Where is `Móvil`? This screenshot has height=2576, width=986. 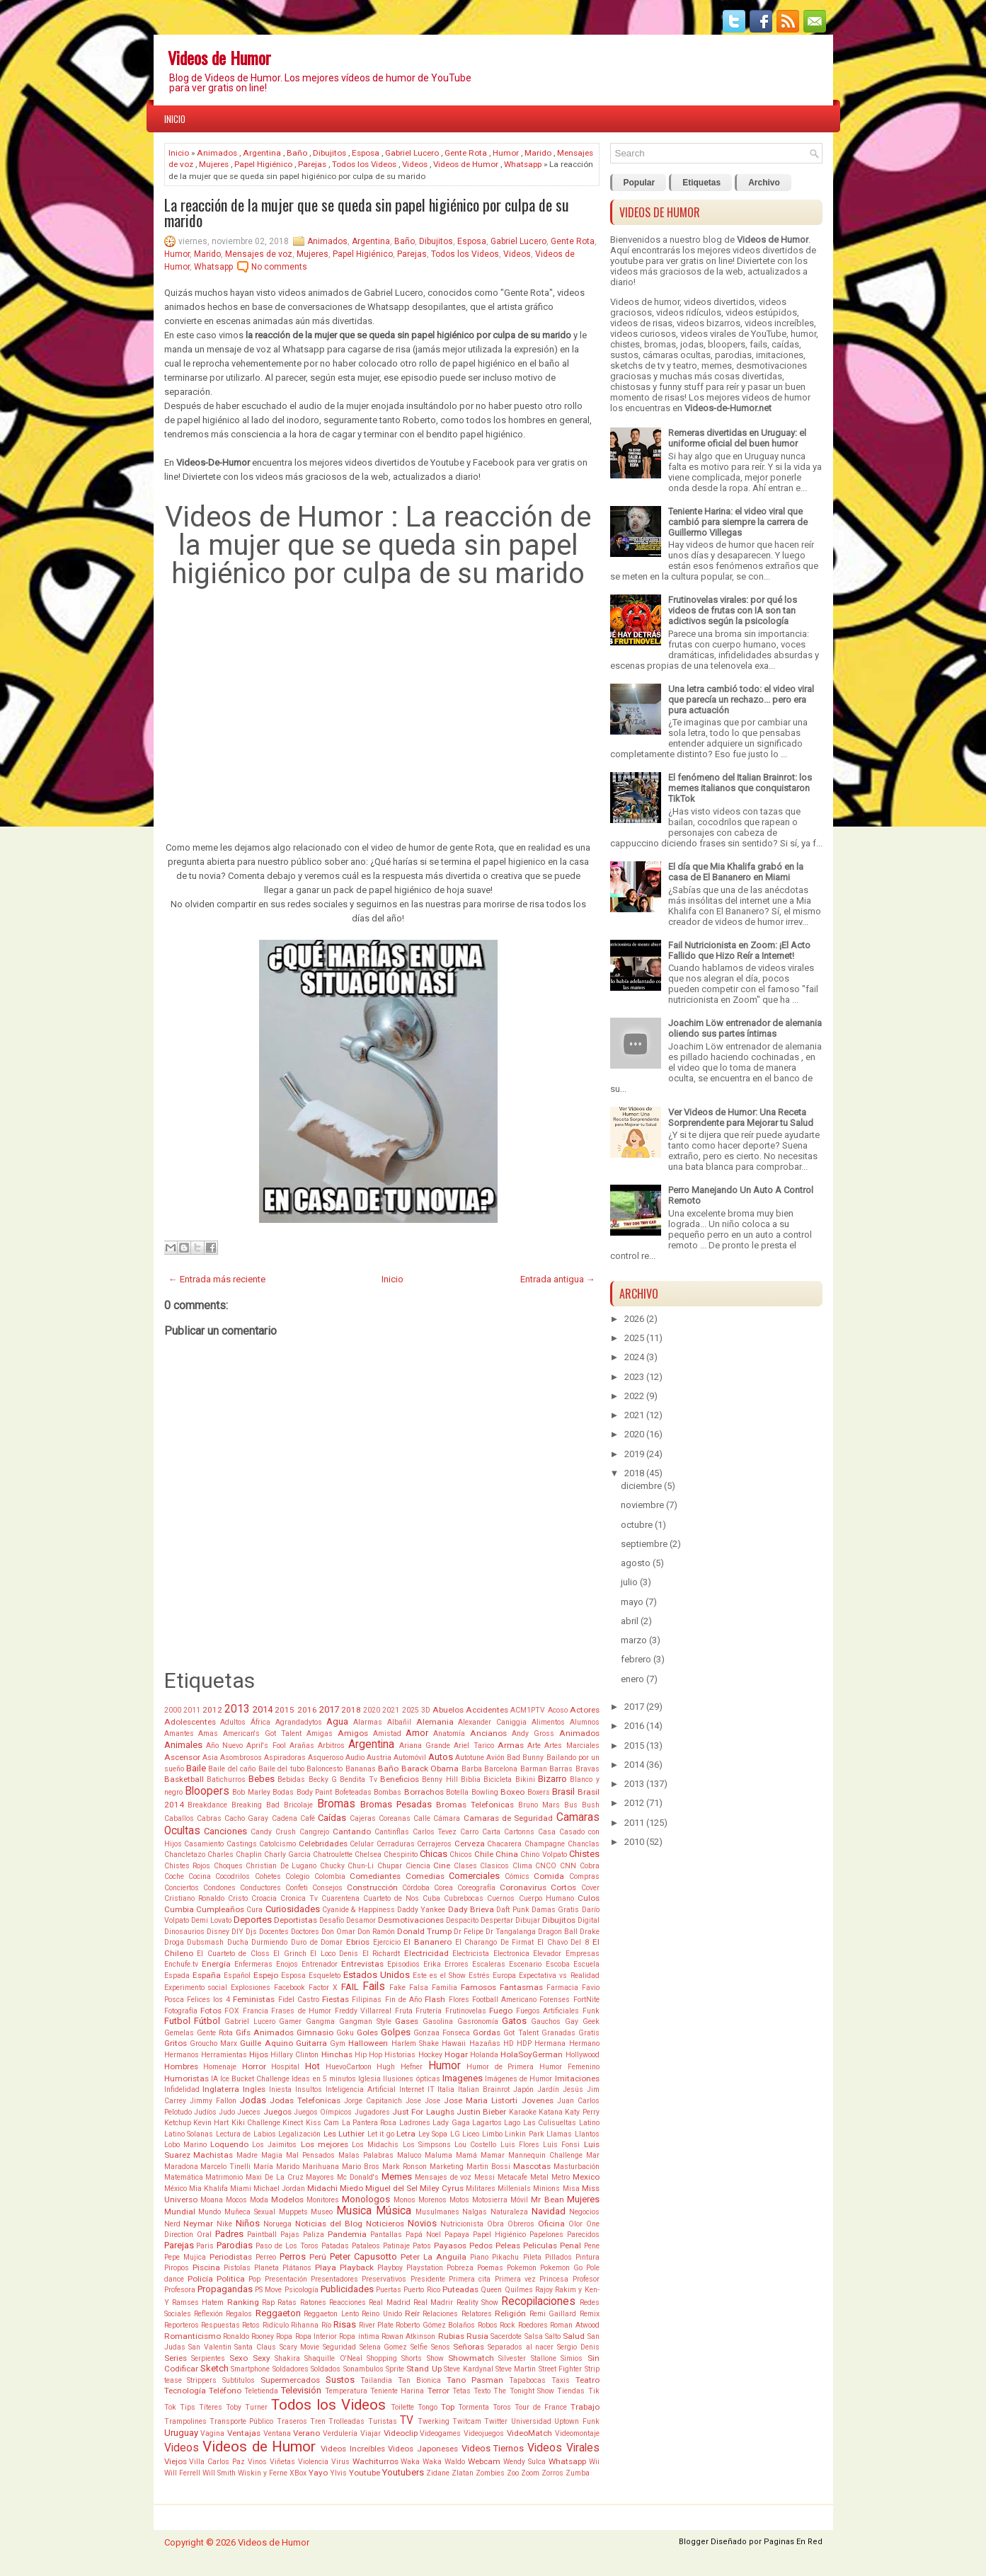
Móvil is located at coordinates (519, 2199).